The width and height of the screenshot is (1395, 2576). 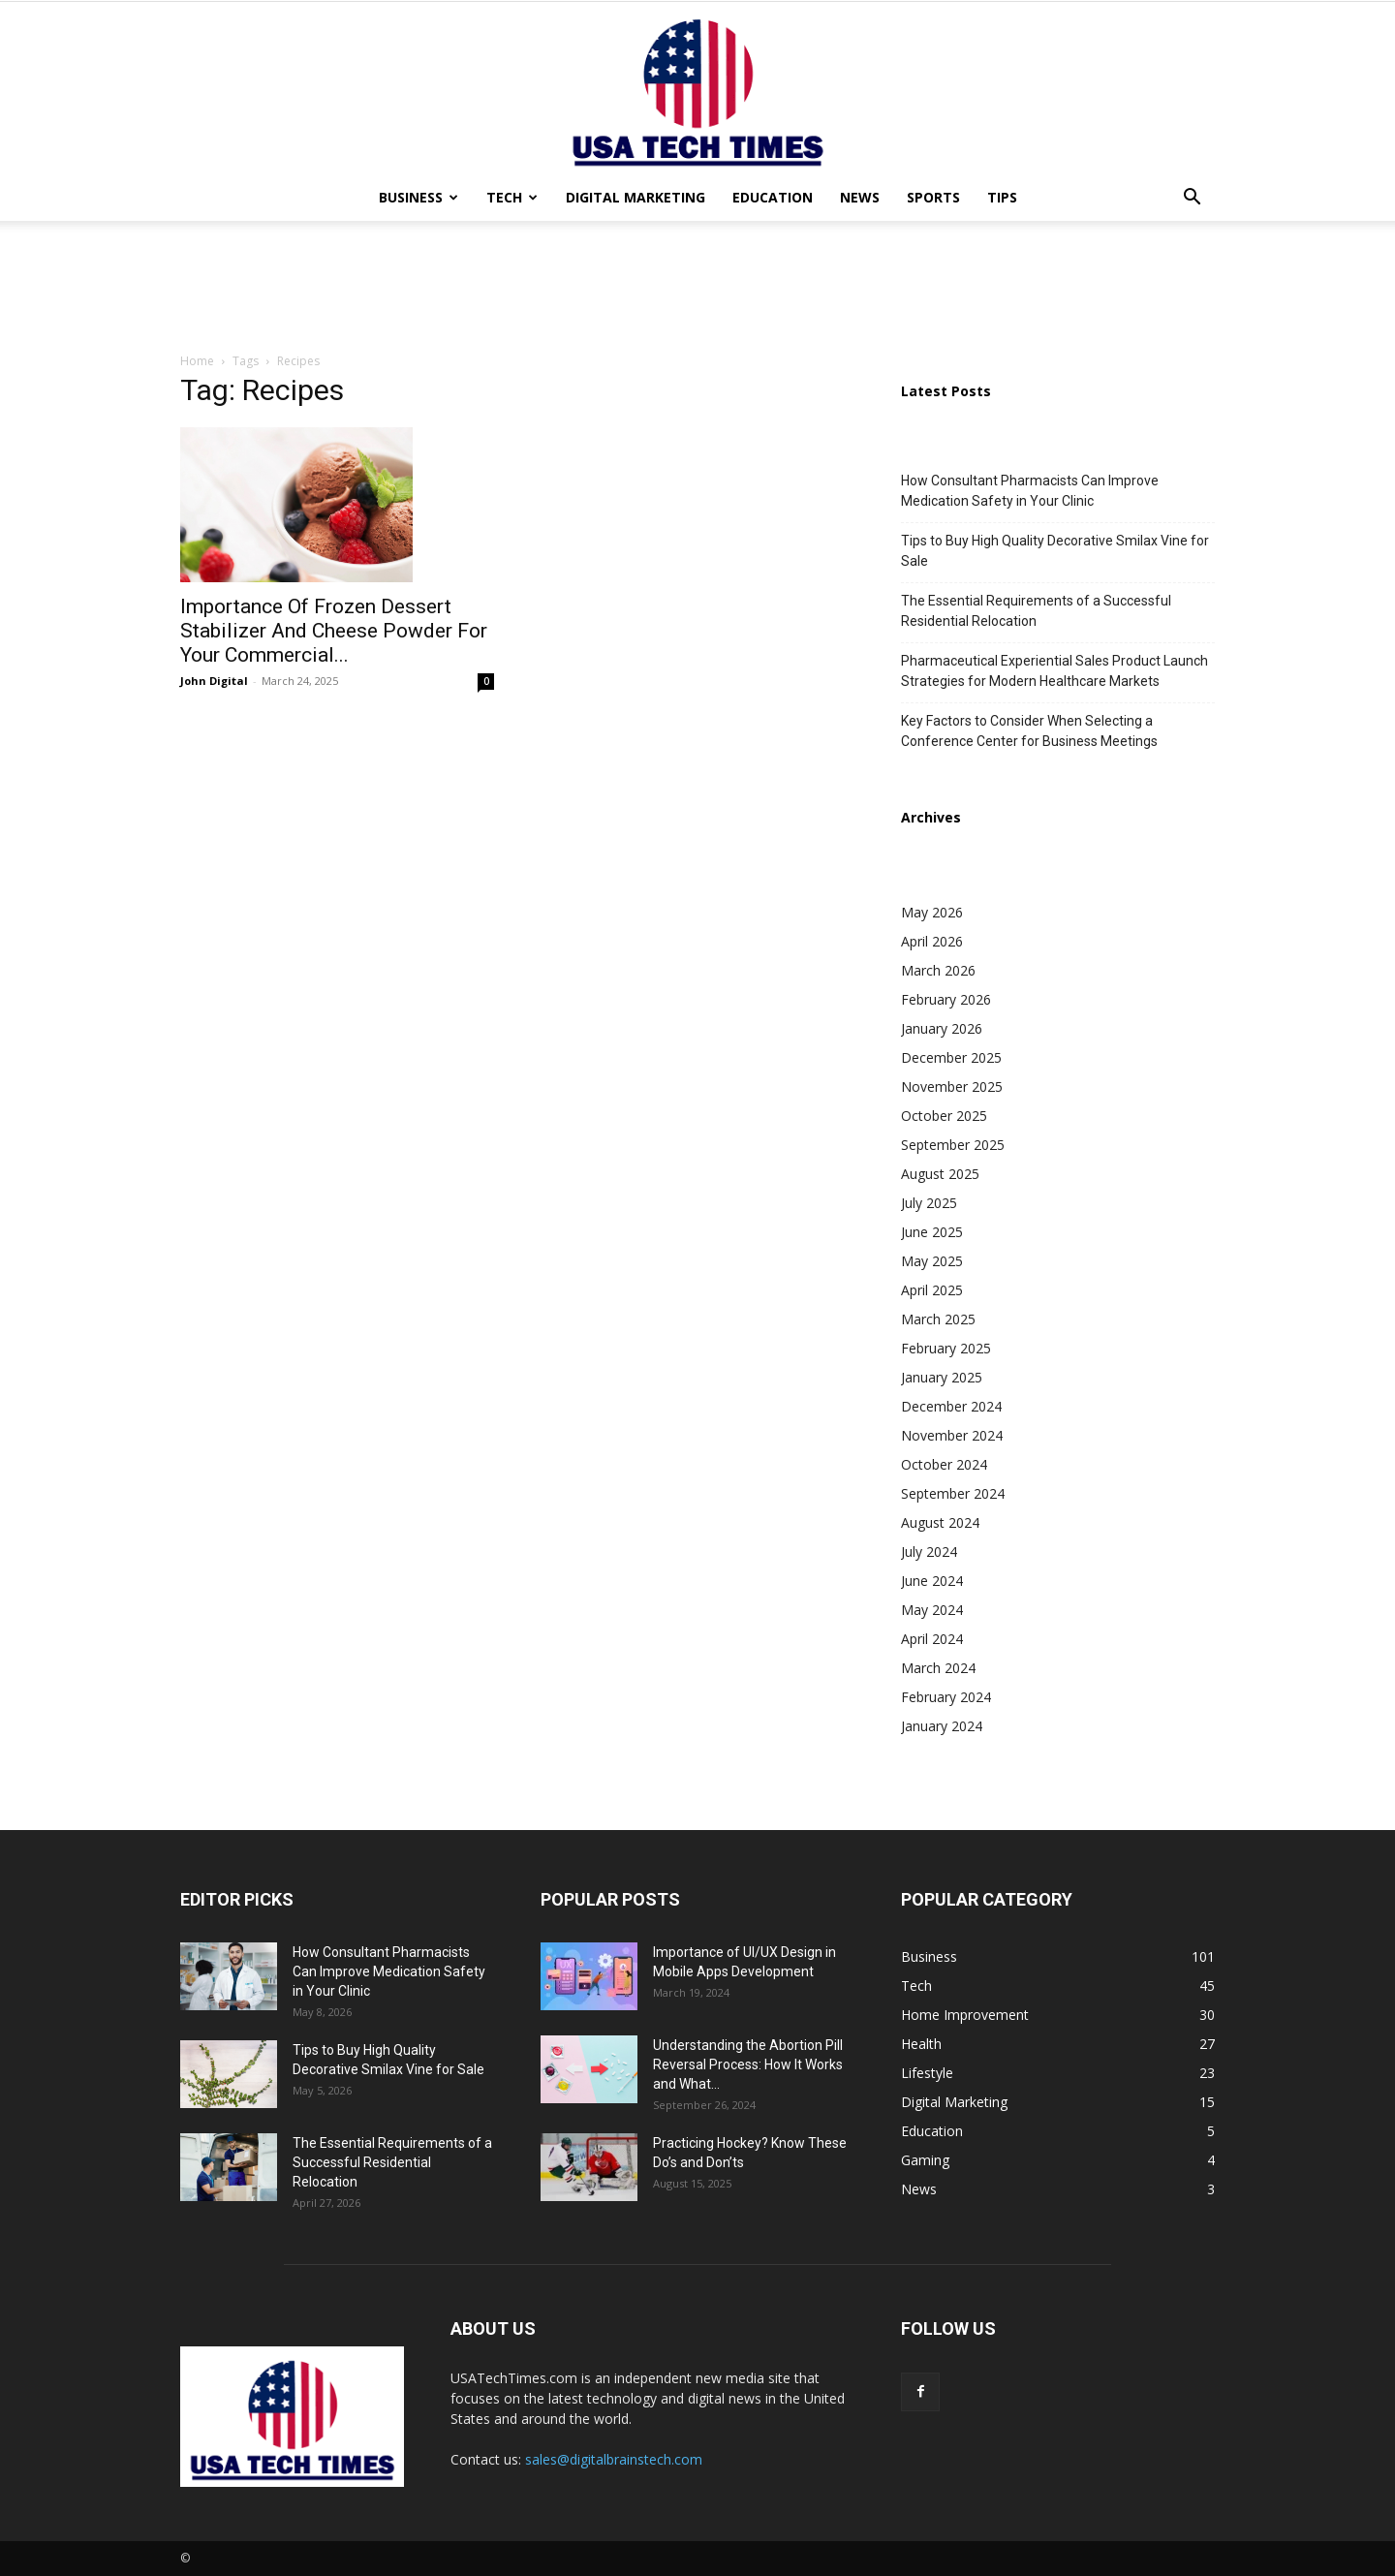 I want to click on September 2024, so click(x=953, y=1493).